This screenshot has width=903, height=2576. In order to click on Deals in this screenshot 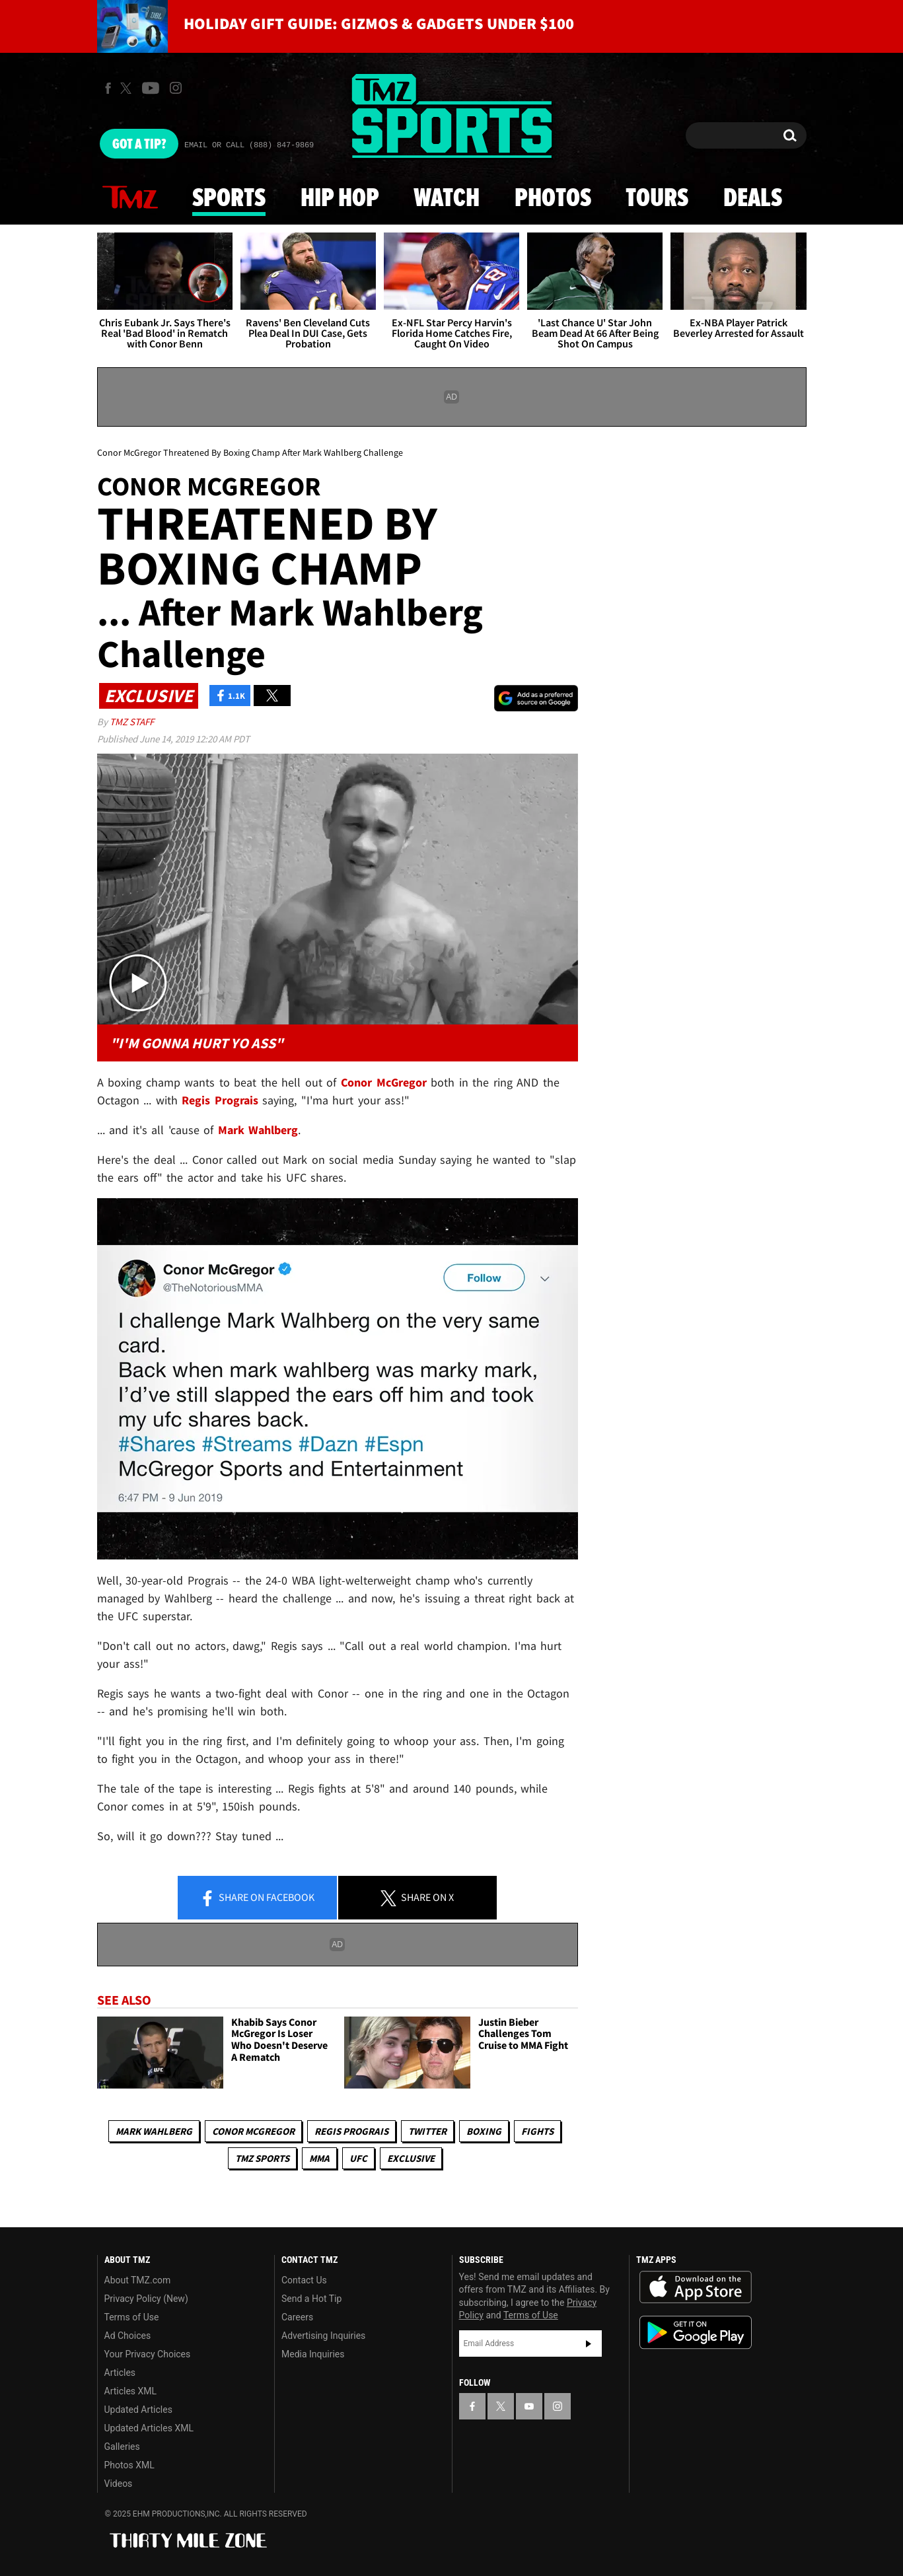, I will do `click(752, 199)`.